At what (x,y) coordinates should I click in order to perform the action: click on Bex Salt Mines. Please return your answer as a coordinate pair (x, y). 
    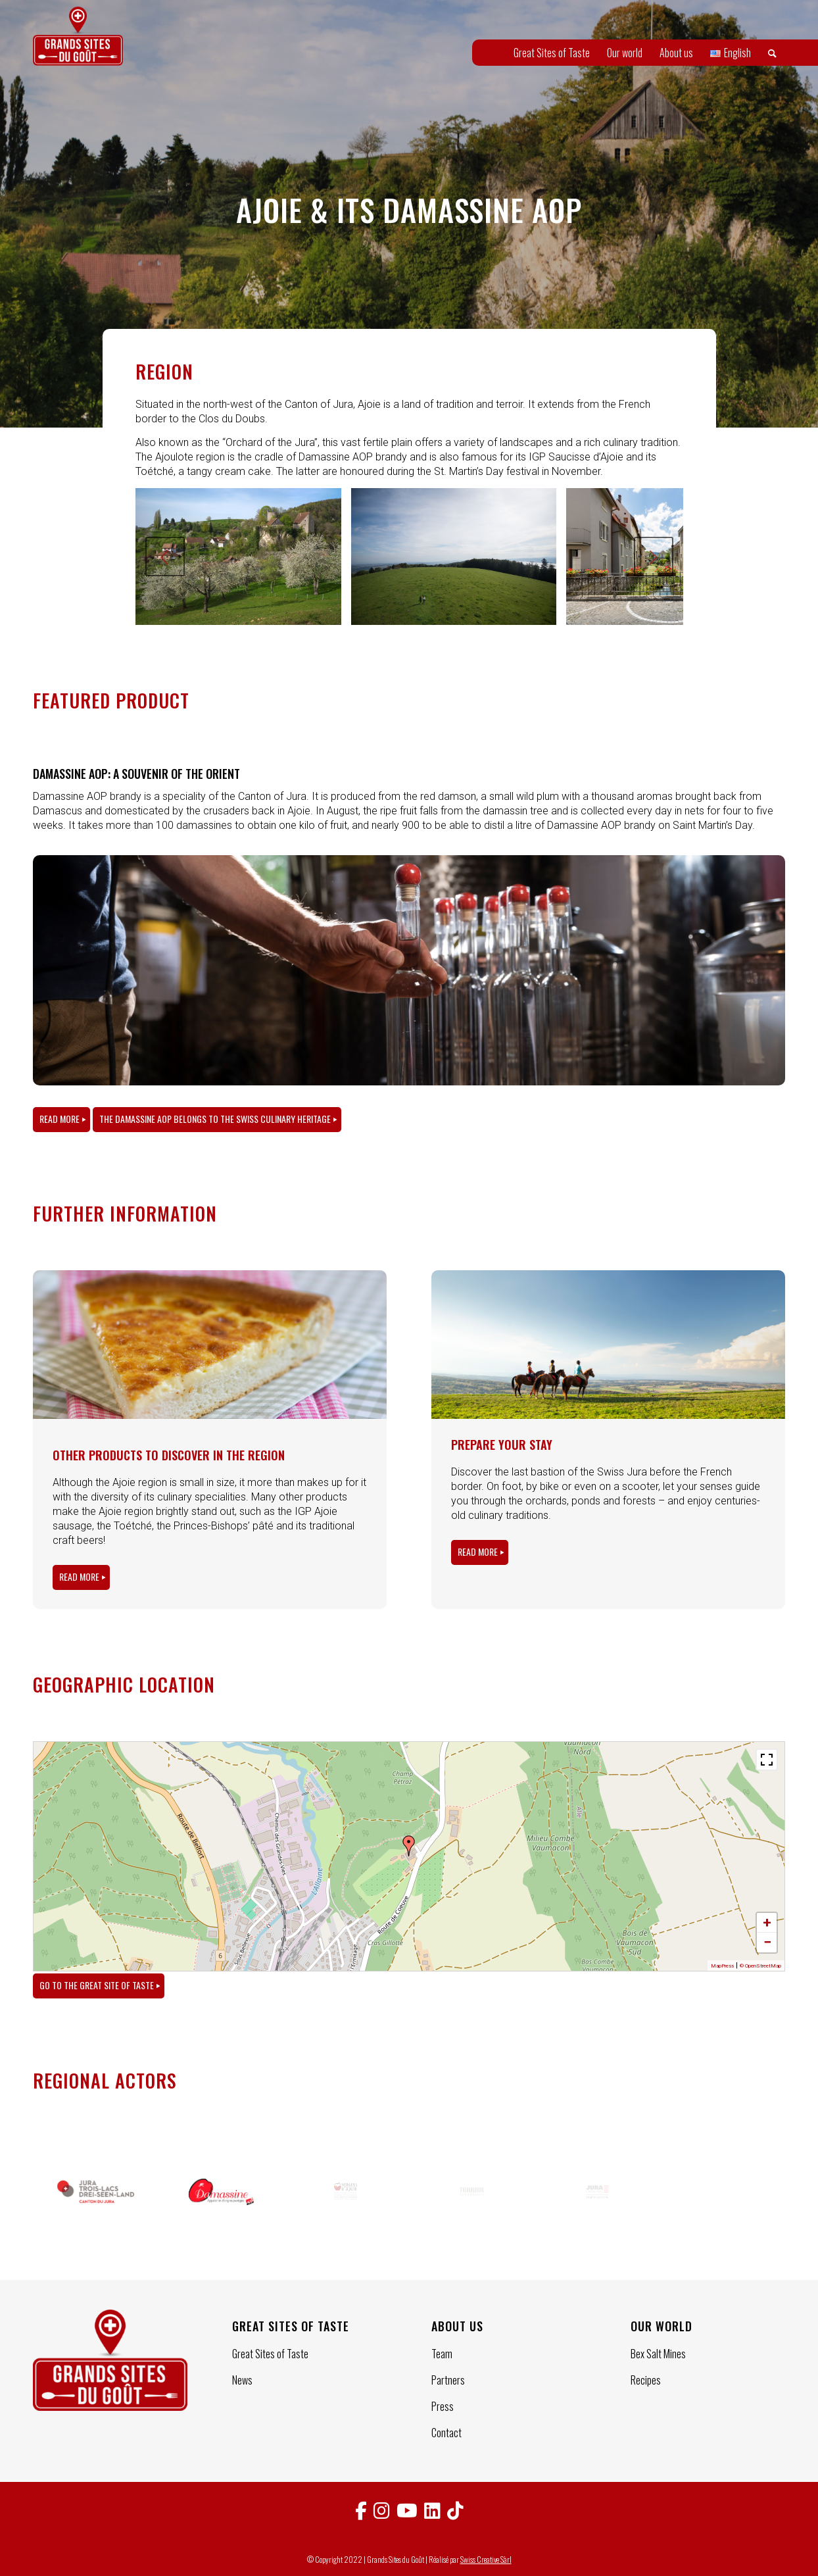
    Looking at the image, I should click on (658, 2354).